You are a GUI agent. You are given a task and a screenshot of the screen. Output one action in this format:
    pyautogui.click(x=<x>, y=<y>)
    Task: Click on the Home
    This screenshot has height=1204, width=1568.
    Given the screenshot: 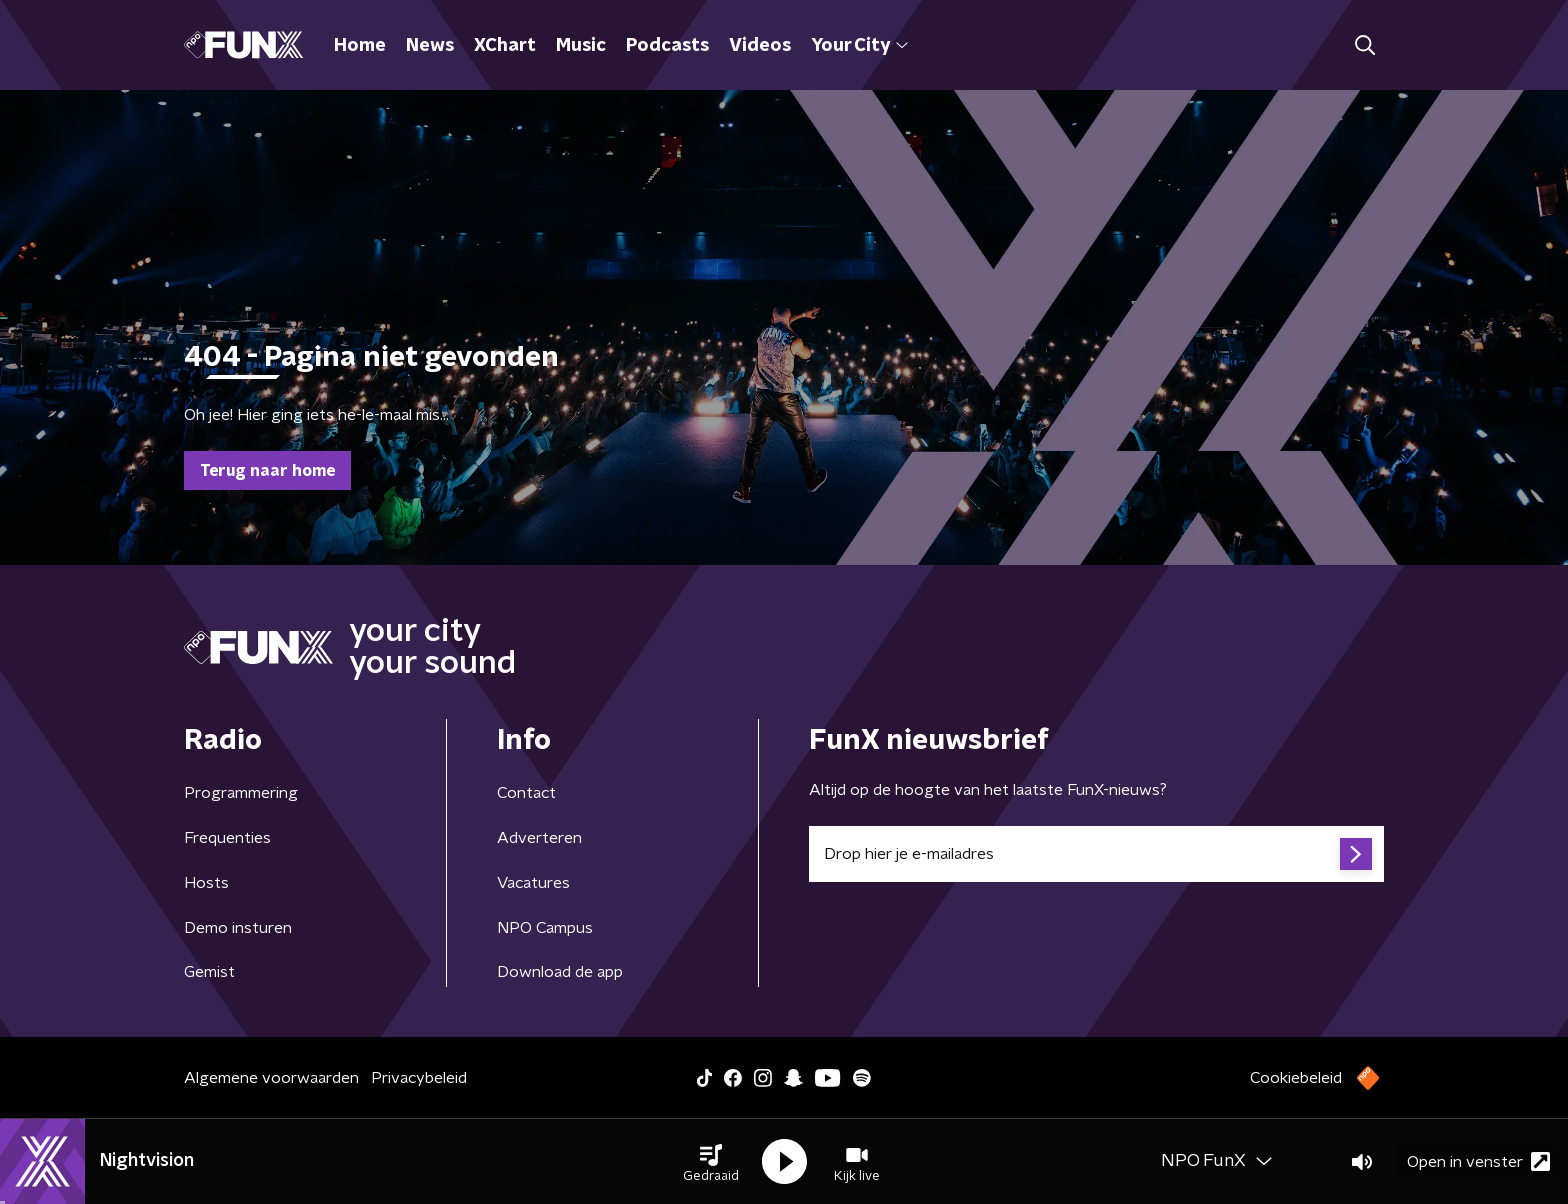 What is the action you would take?
    pyautogui.click(x=360, y=46)
    